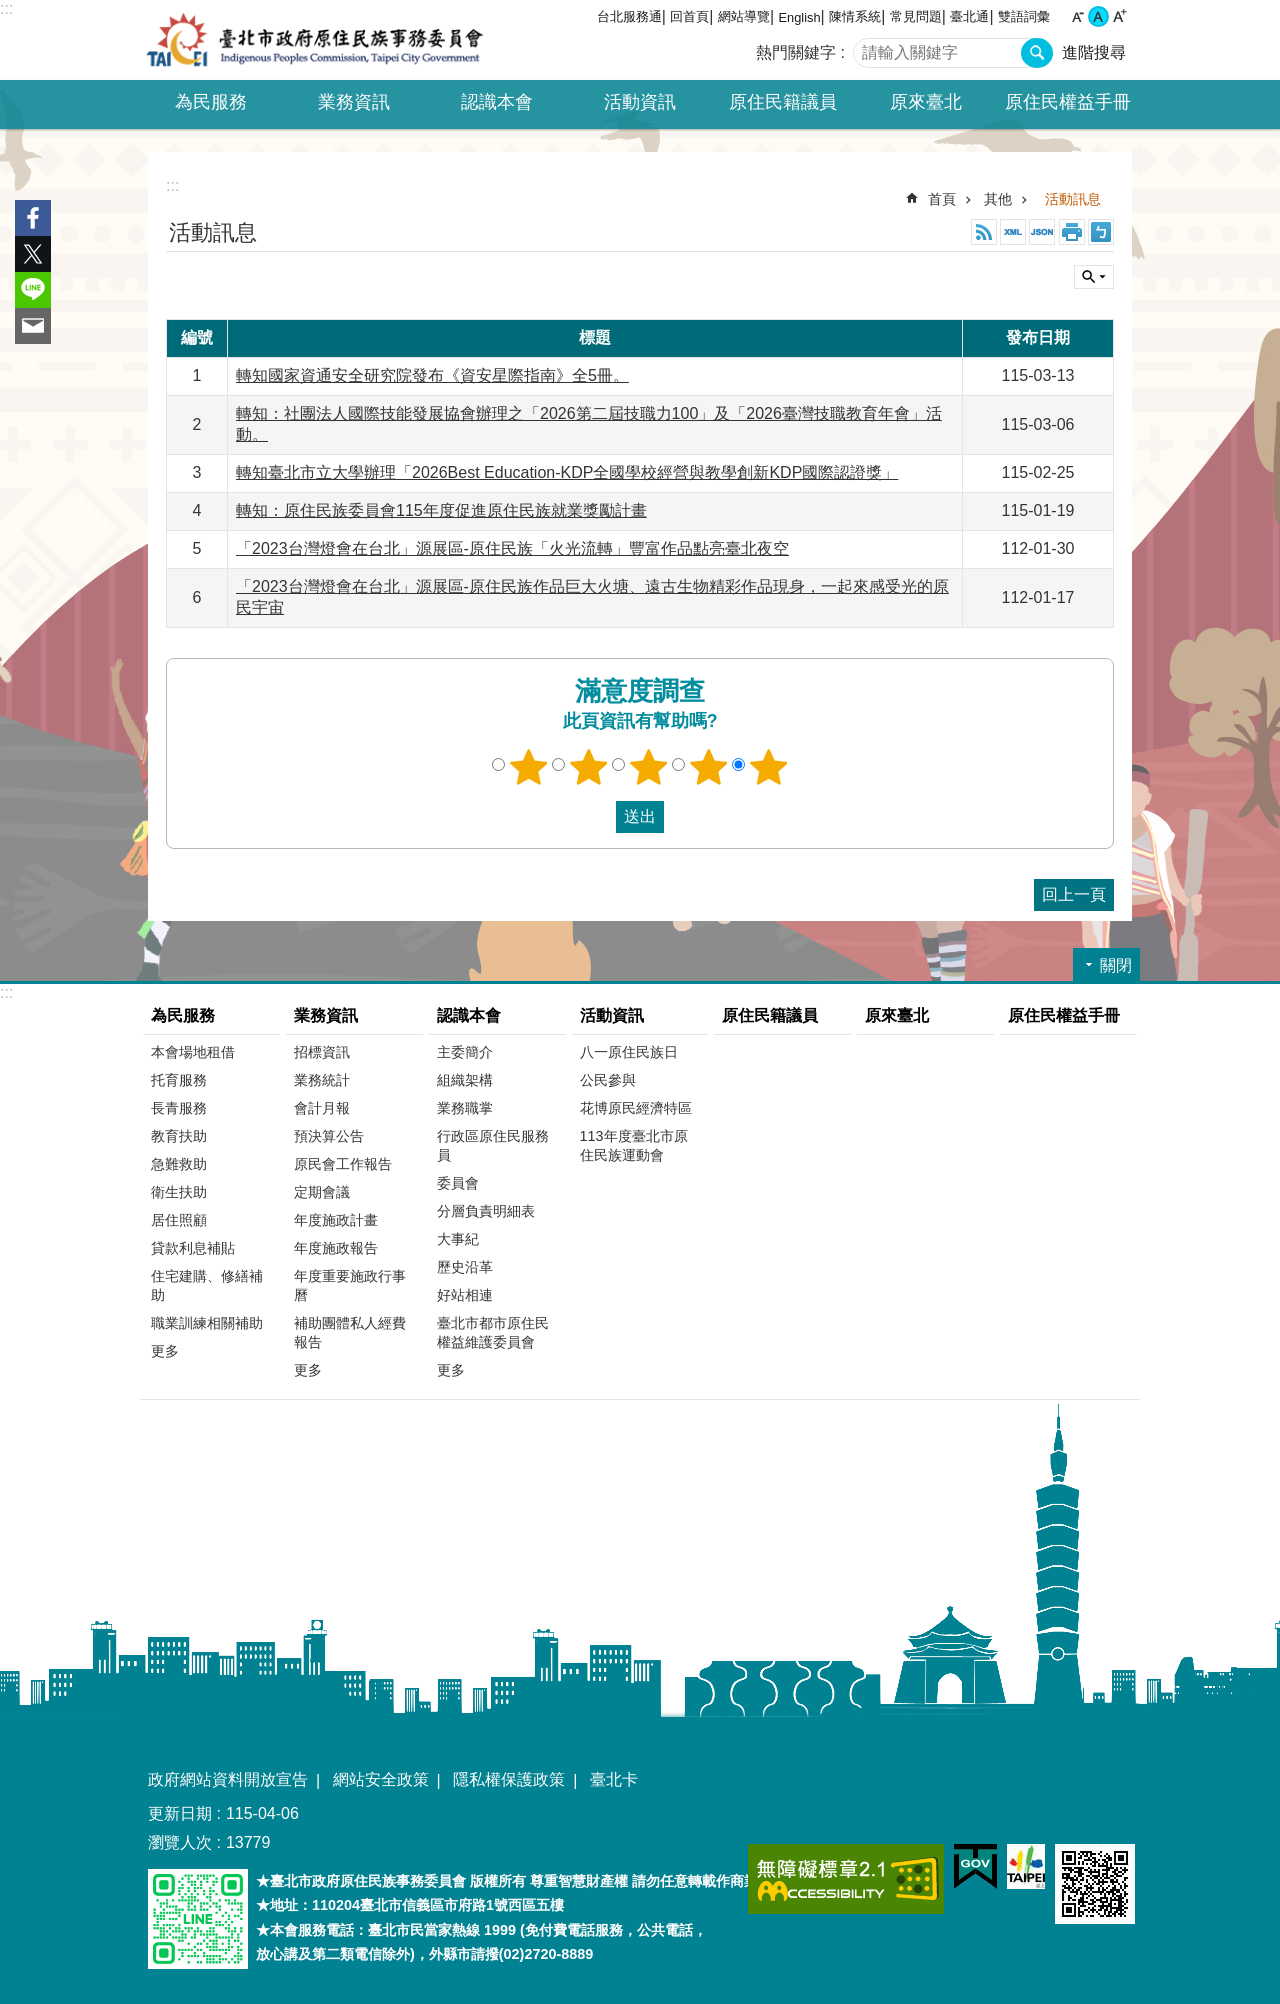 The height and width of the screenshot is (2004, 1280). What do you see at coordinates (608, 1080) in the screenshot?
I see `公民參與` at bounding box center [608, 1080].